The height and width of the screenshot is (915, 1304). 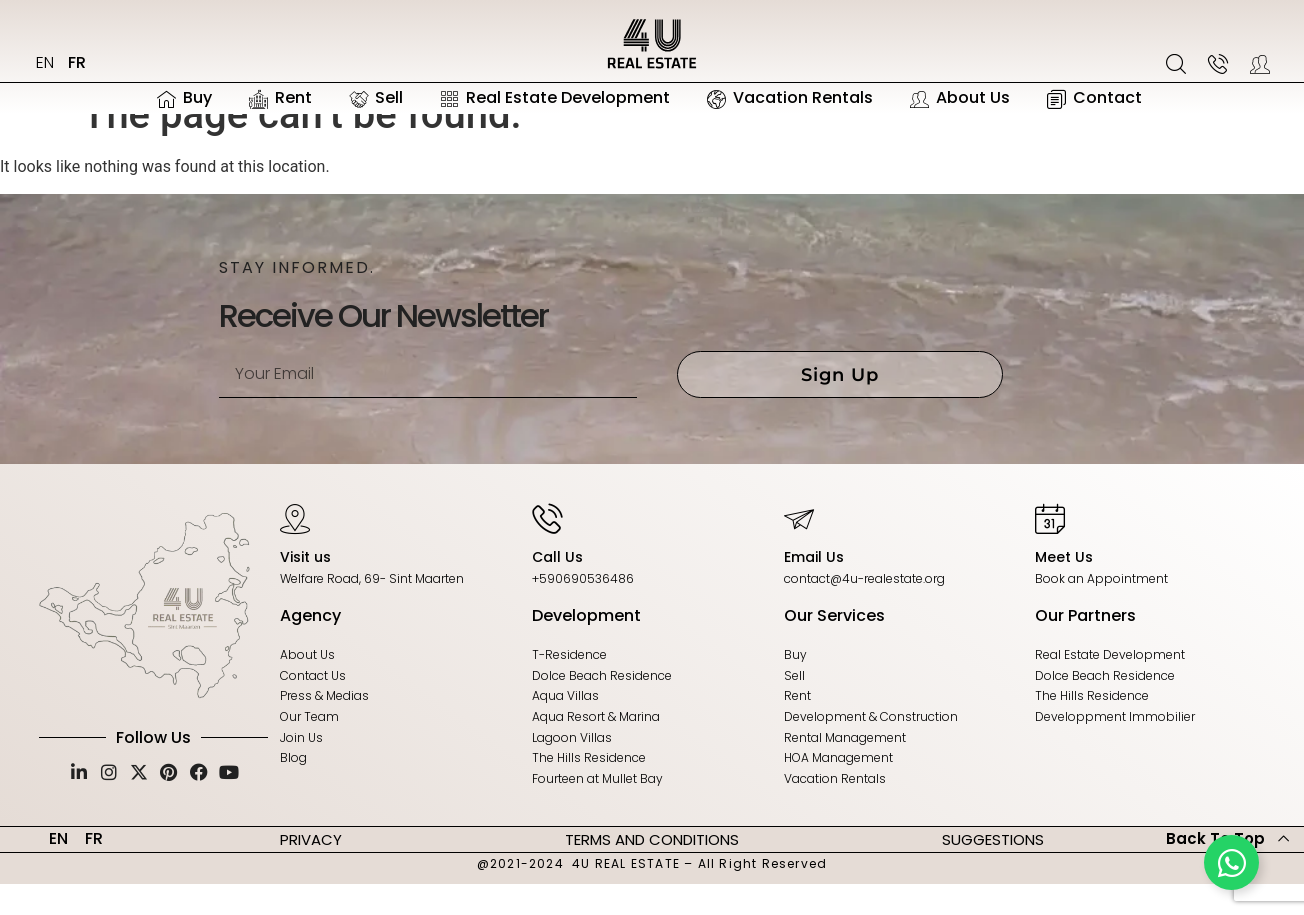 What do you see at coordinates (799, 549) in the screenshot?
I see `[Email Us]` at bounding box center [799, 549].